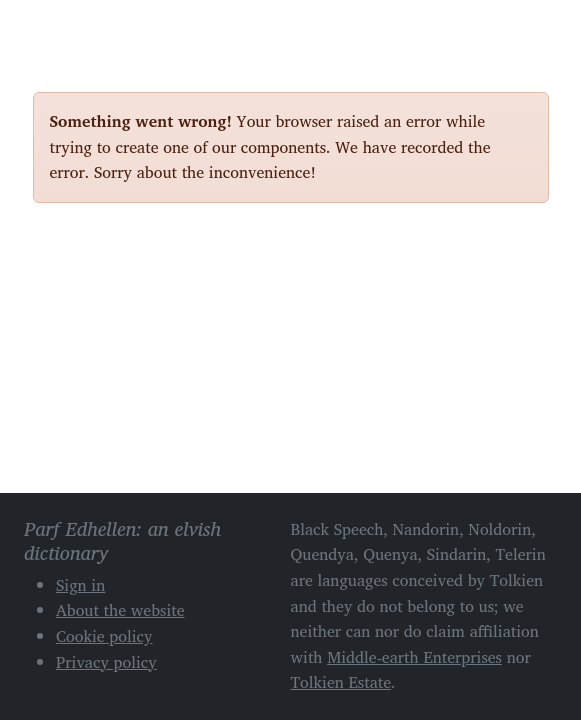  What do you see at coordinates (104, 636) in the screenshot?
I see `Cookie policy` at bounding box center [104, 636].